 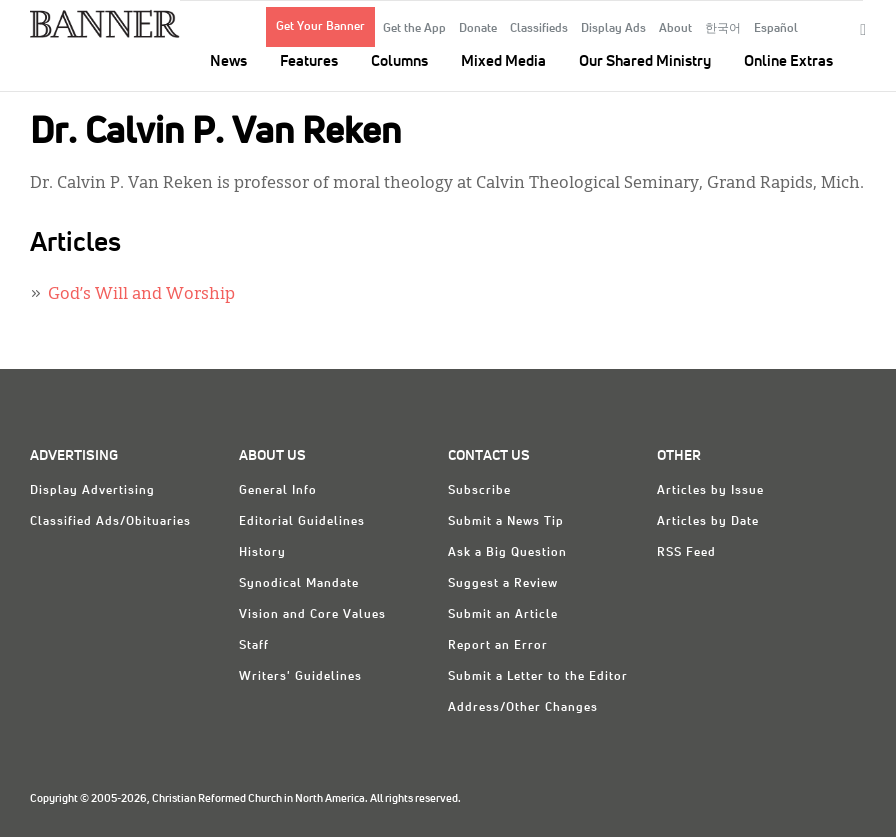 I want to click on Display Advertising, so click(x=92, y=491).